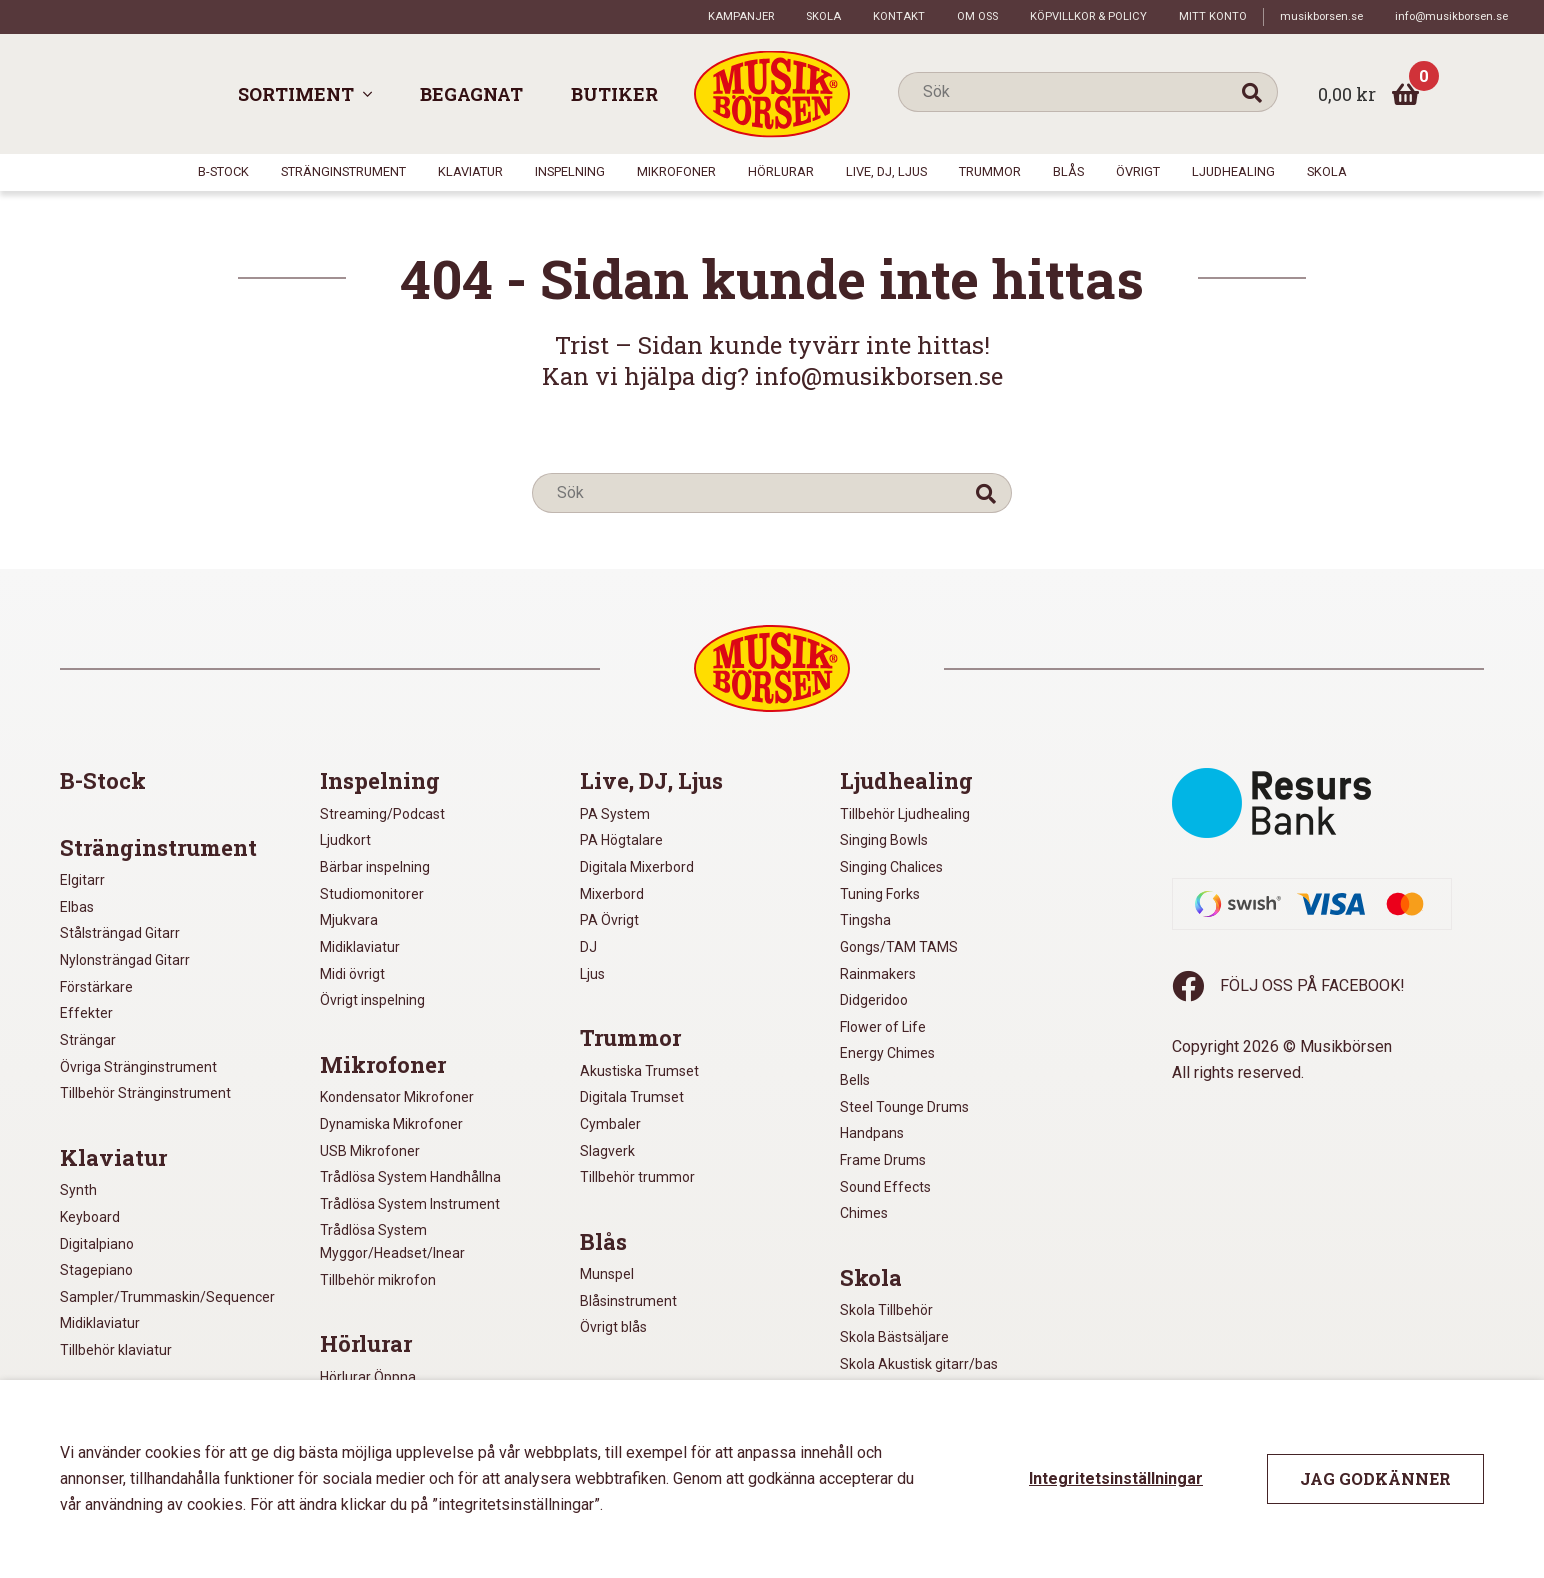 The image size is (1544, 1578). Describe the element at coordinates (676, 171) in the screenshot. I see `Mikrofoner` at that location.